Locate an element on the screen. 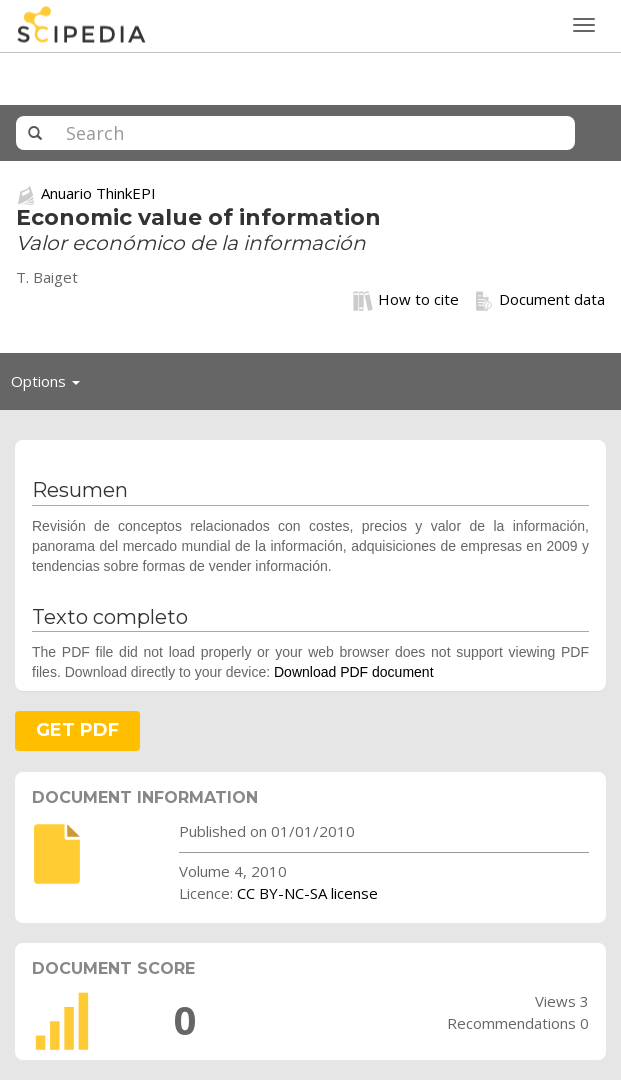 The width and height of the screenshot is (621, 1080). GET PDF is located at coordinates (77, 730).